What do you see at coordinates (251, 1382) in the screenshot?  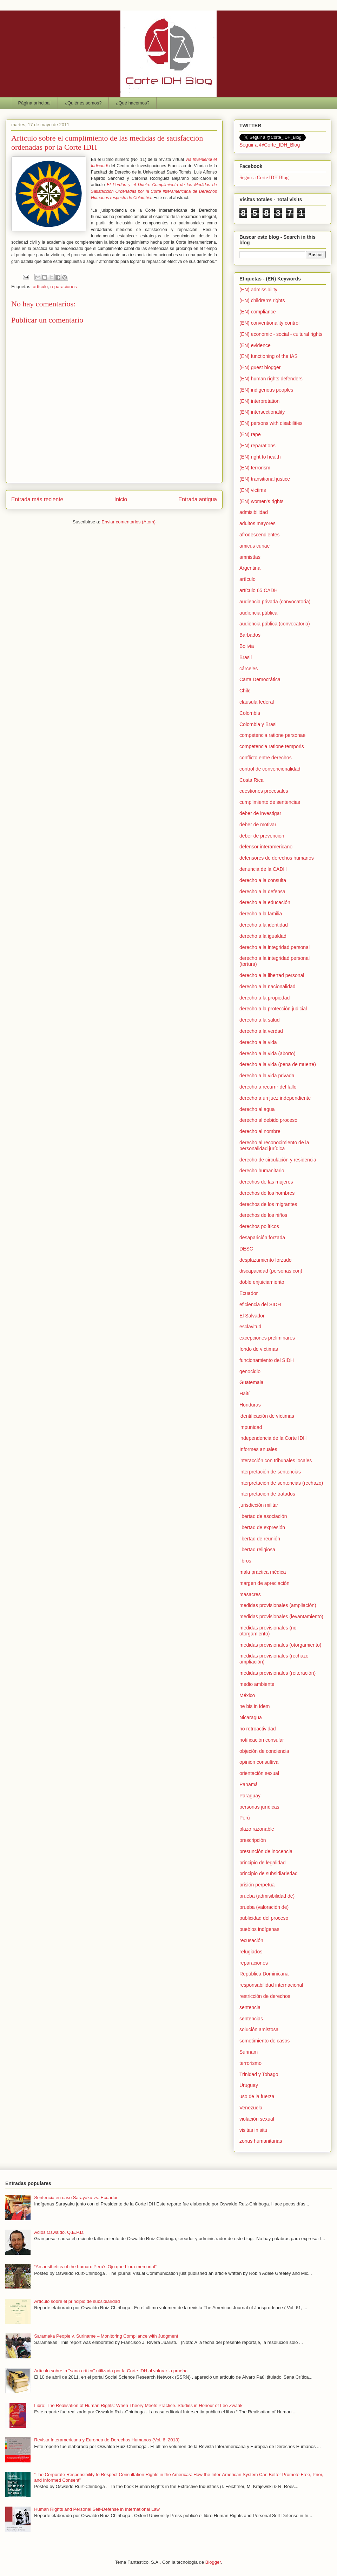 I see `Guatemala` at bounding box center [251, 1382].